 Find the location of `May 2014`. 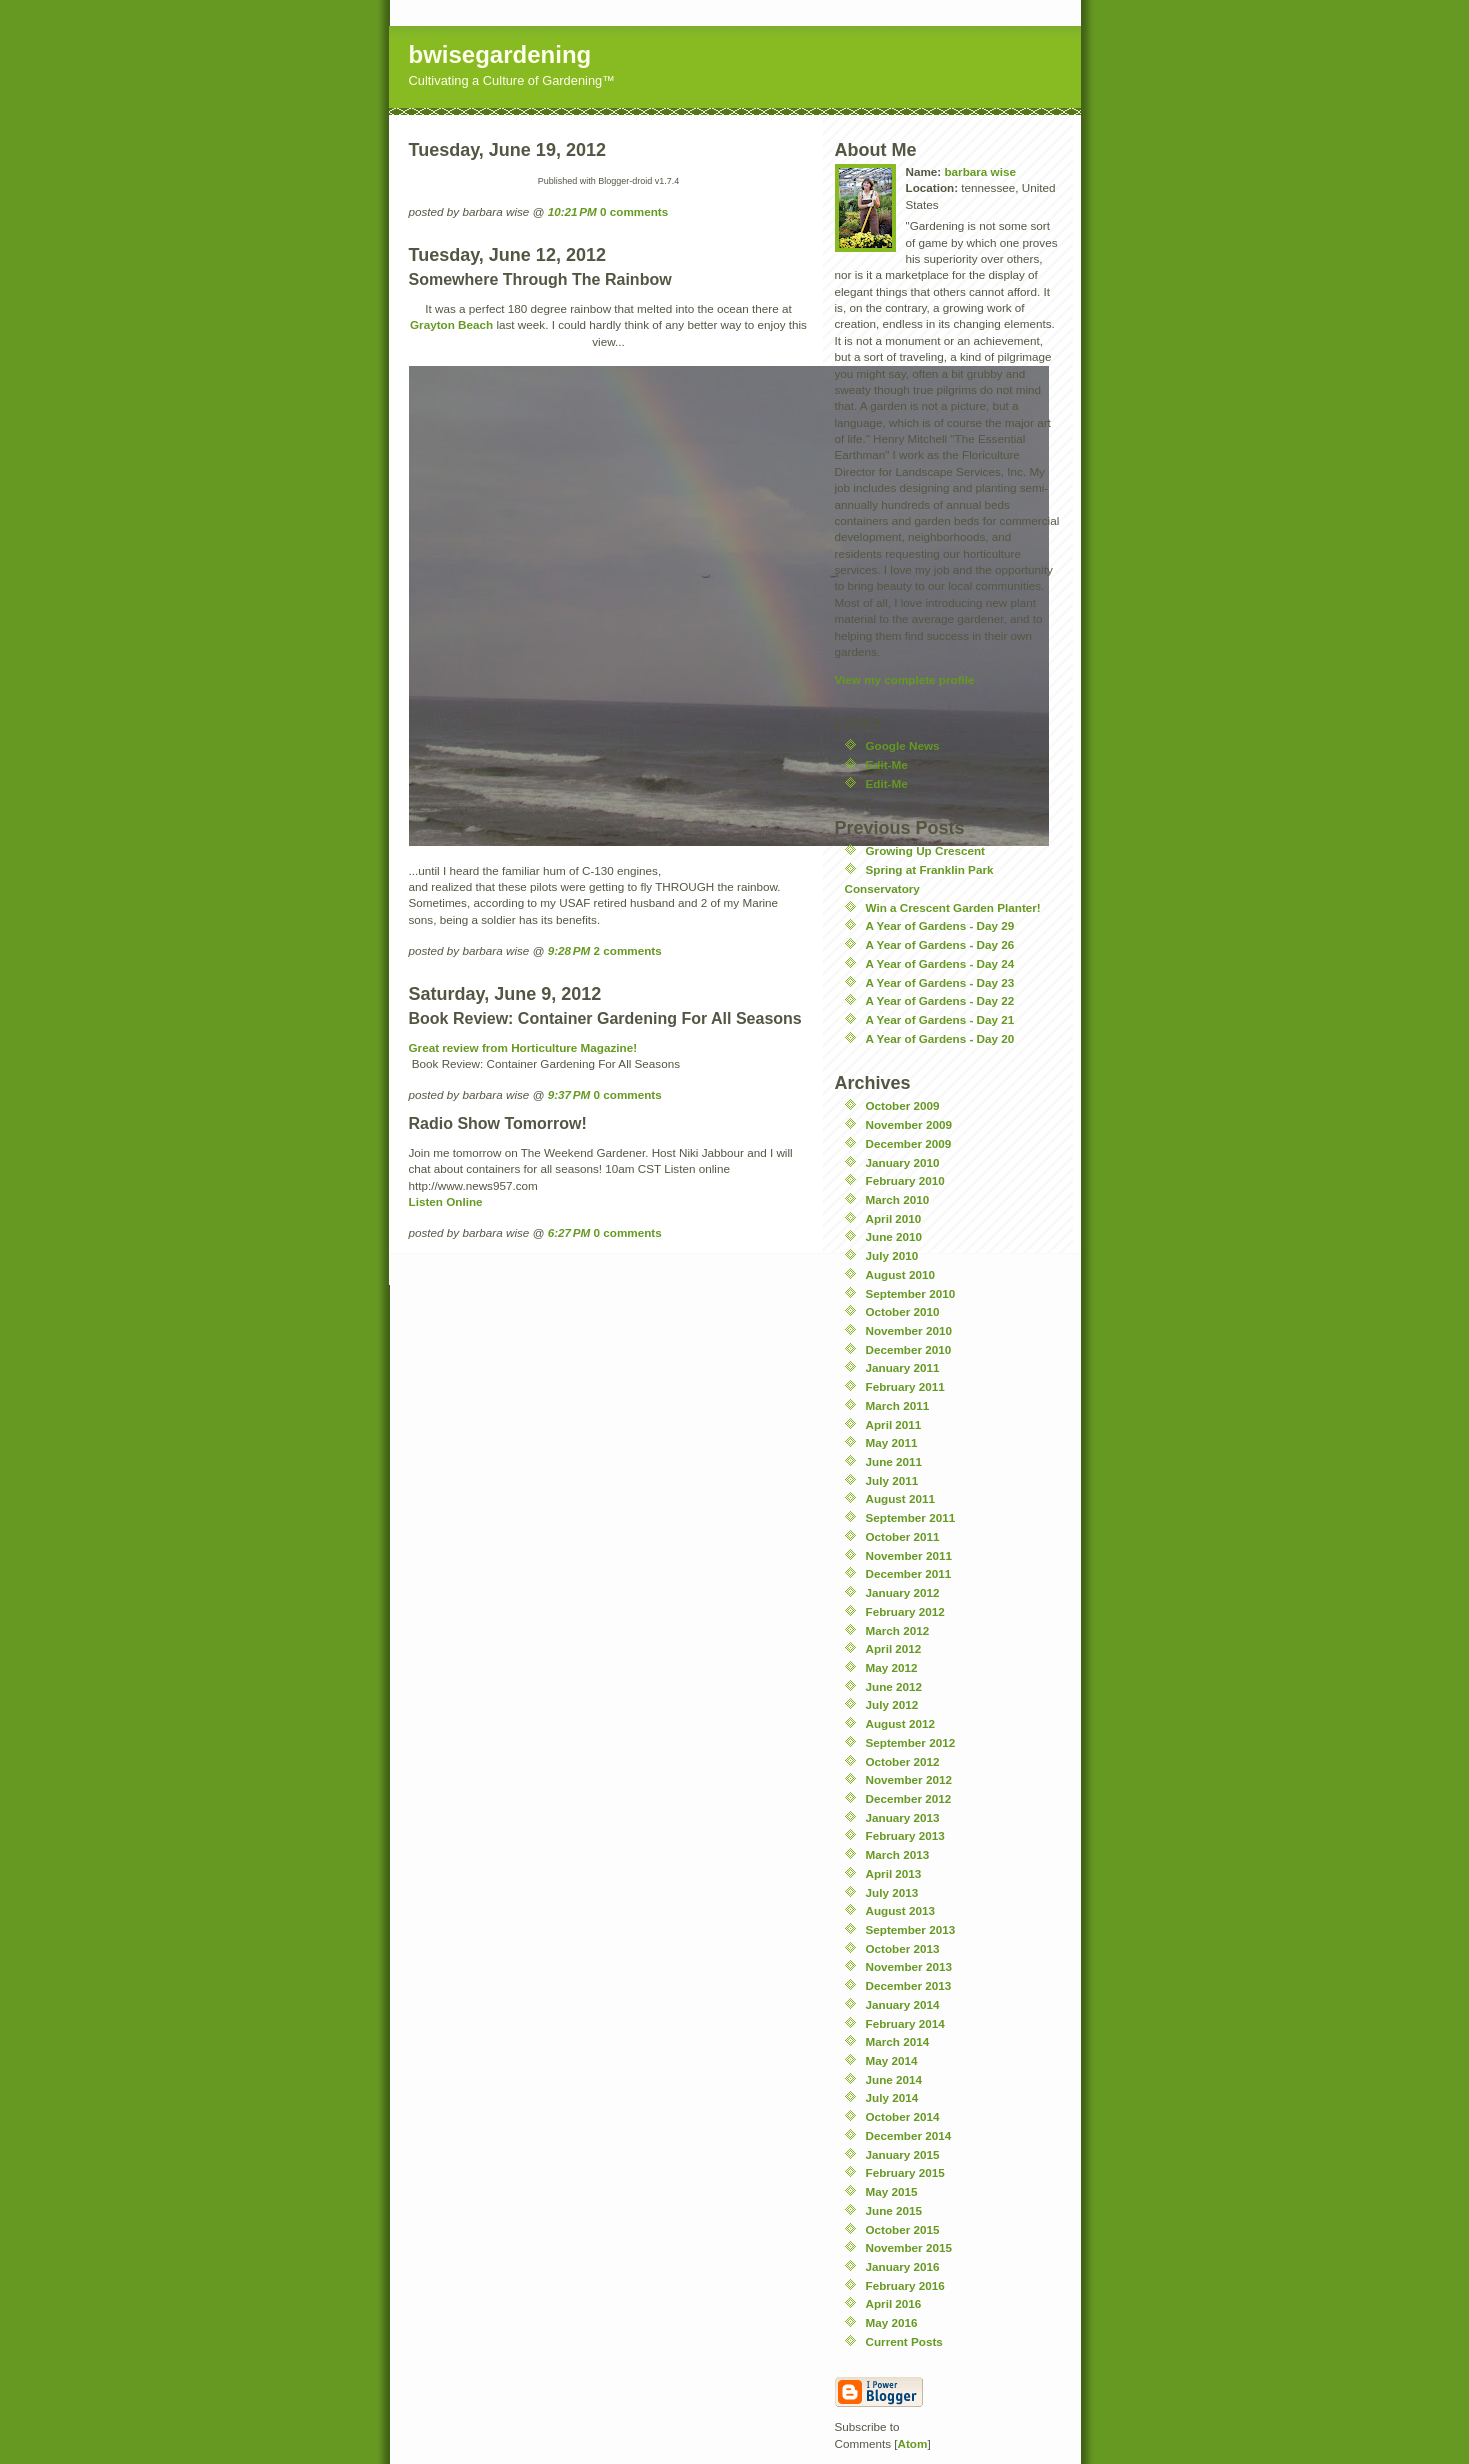

May 2014 is located at coordinates (892, 2060).